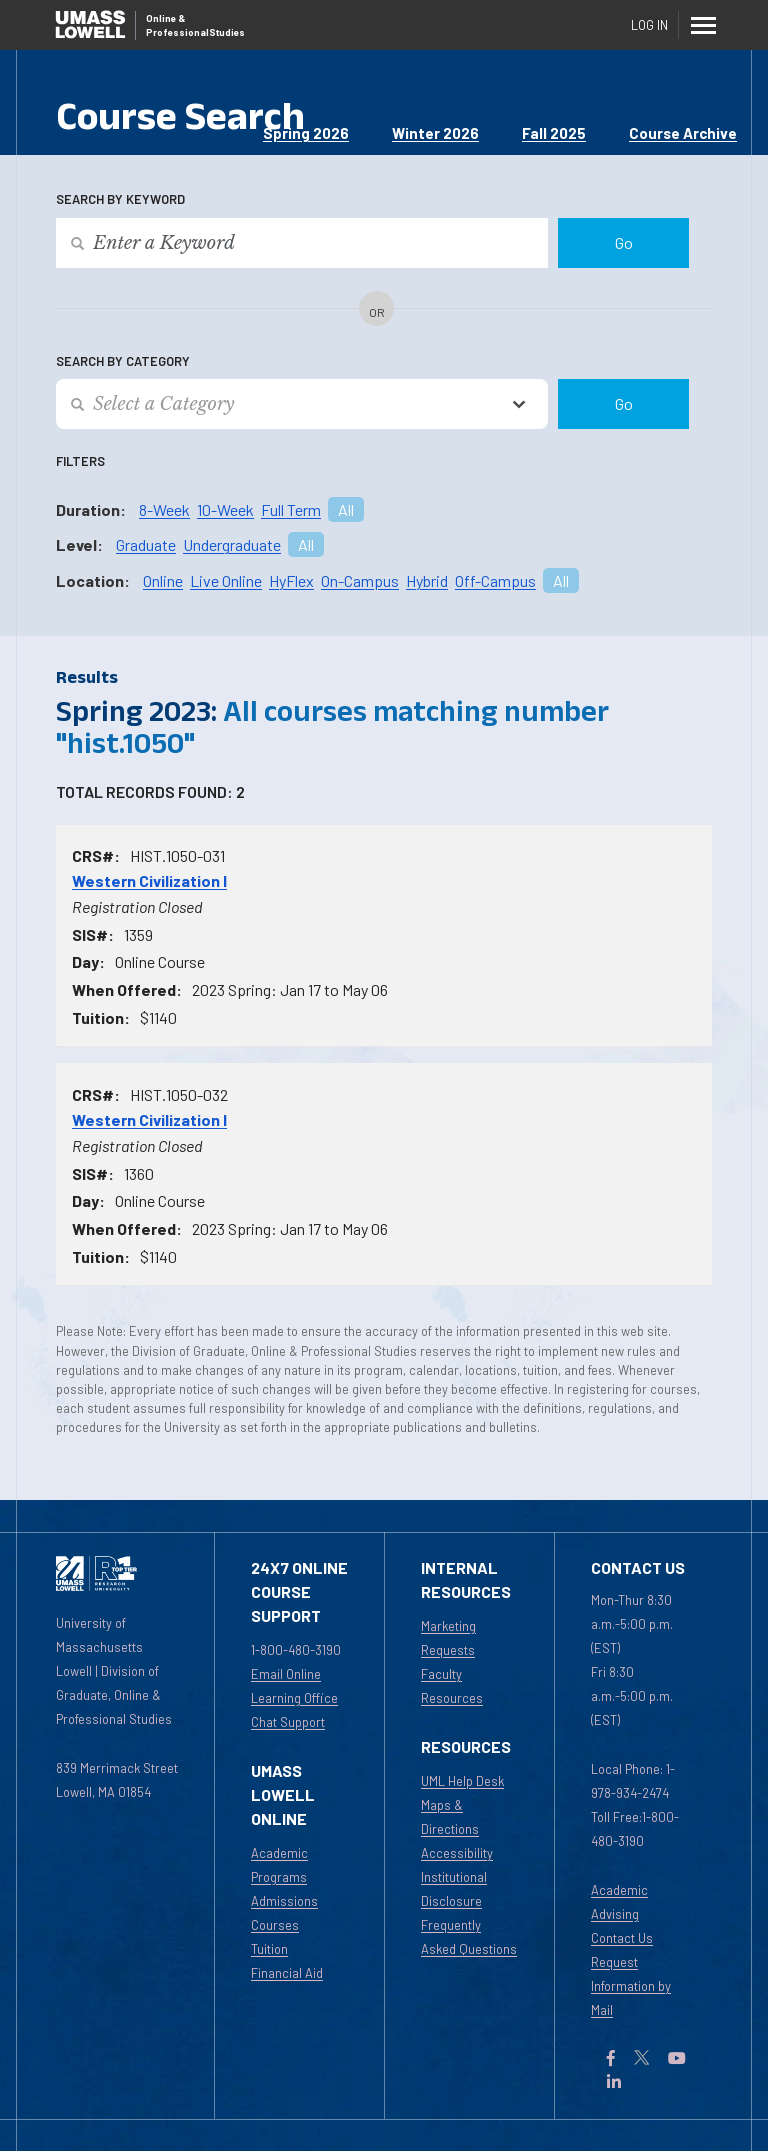 The image size is (768, 2151). What do you see at coordinates (149, 880) in the screenshot?
I see `Western Civilization I` at bounding box center [149, 880].